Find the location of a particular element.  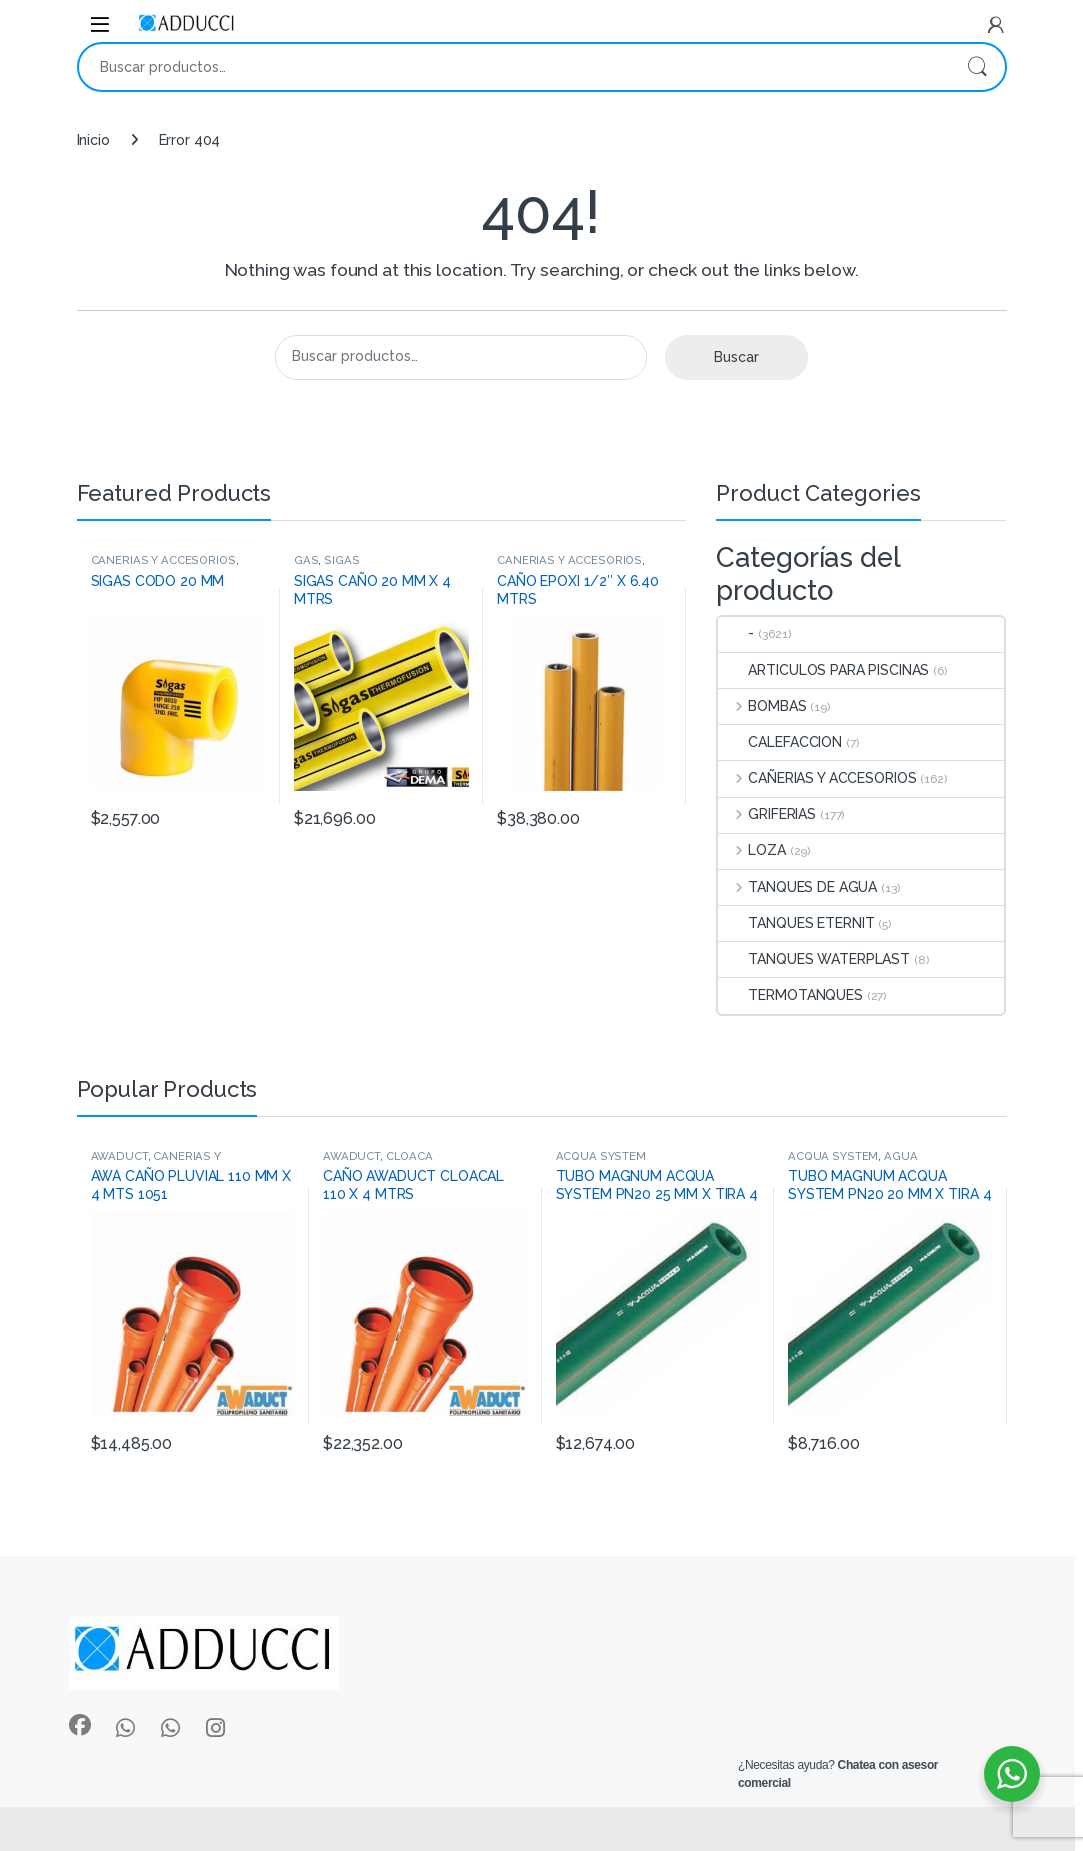

BOMBAS is located at coordinates (762, 706).